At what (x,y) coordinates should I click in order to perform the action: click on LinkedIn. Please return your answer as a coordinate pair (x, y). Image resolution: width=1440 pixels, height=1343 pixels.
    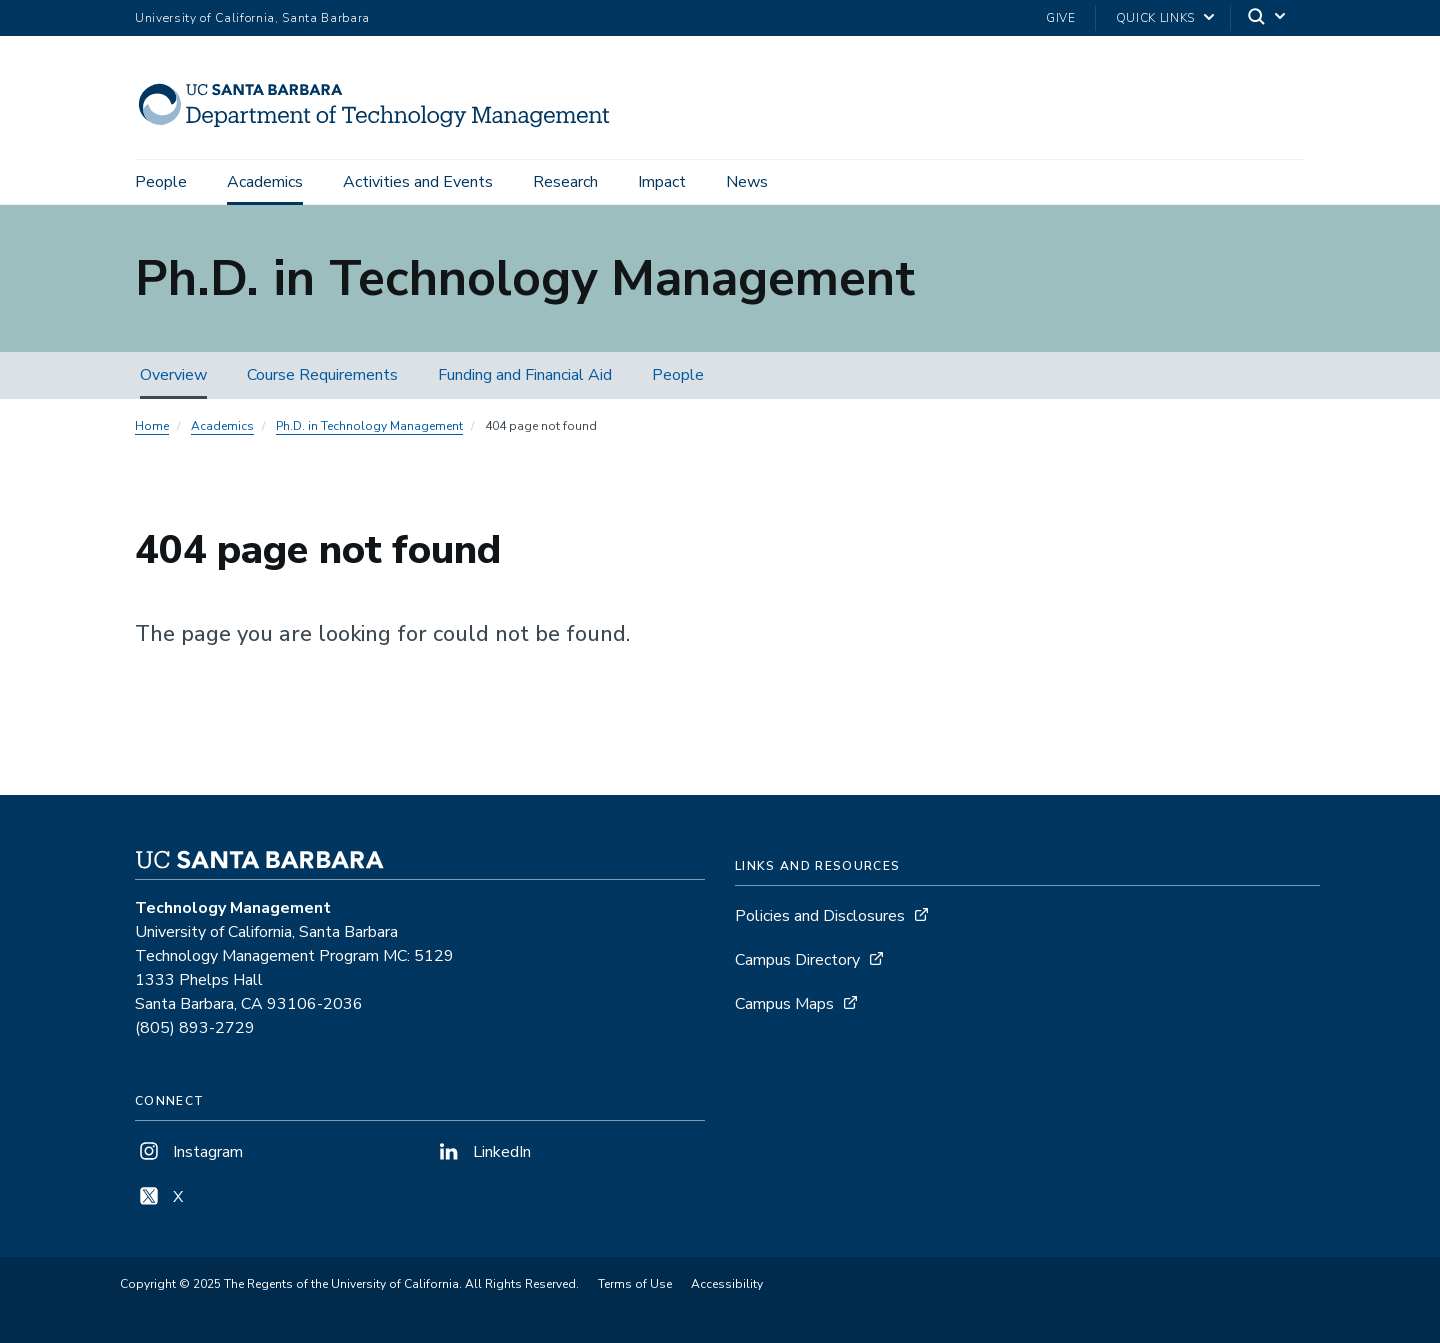
    Looking at the image, I should click on (483, 1152).